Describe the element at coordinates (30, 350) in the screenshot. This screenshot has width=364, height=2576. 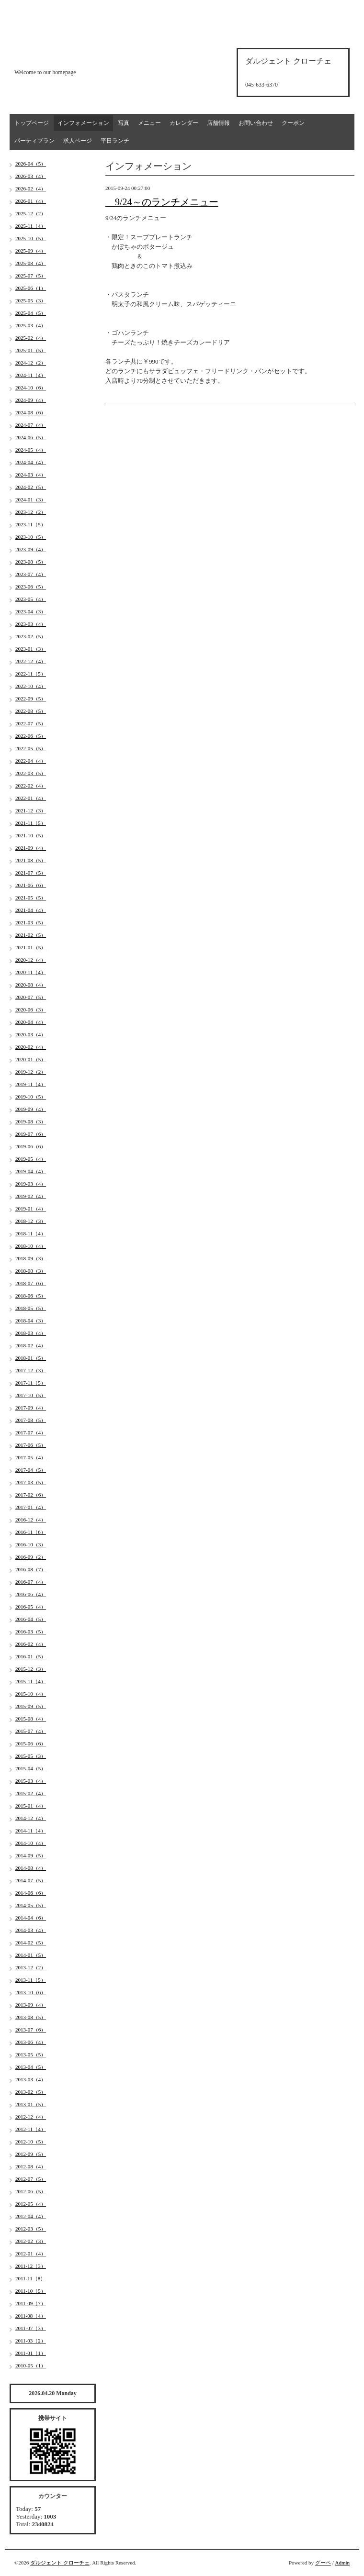
I see `2025-01（5）` at that location.